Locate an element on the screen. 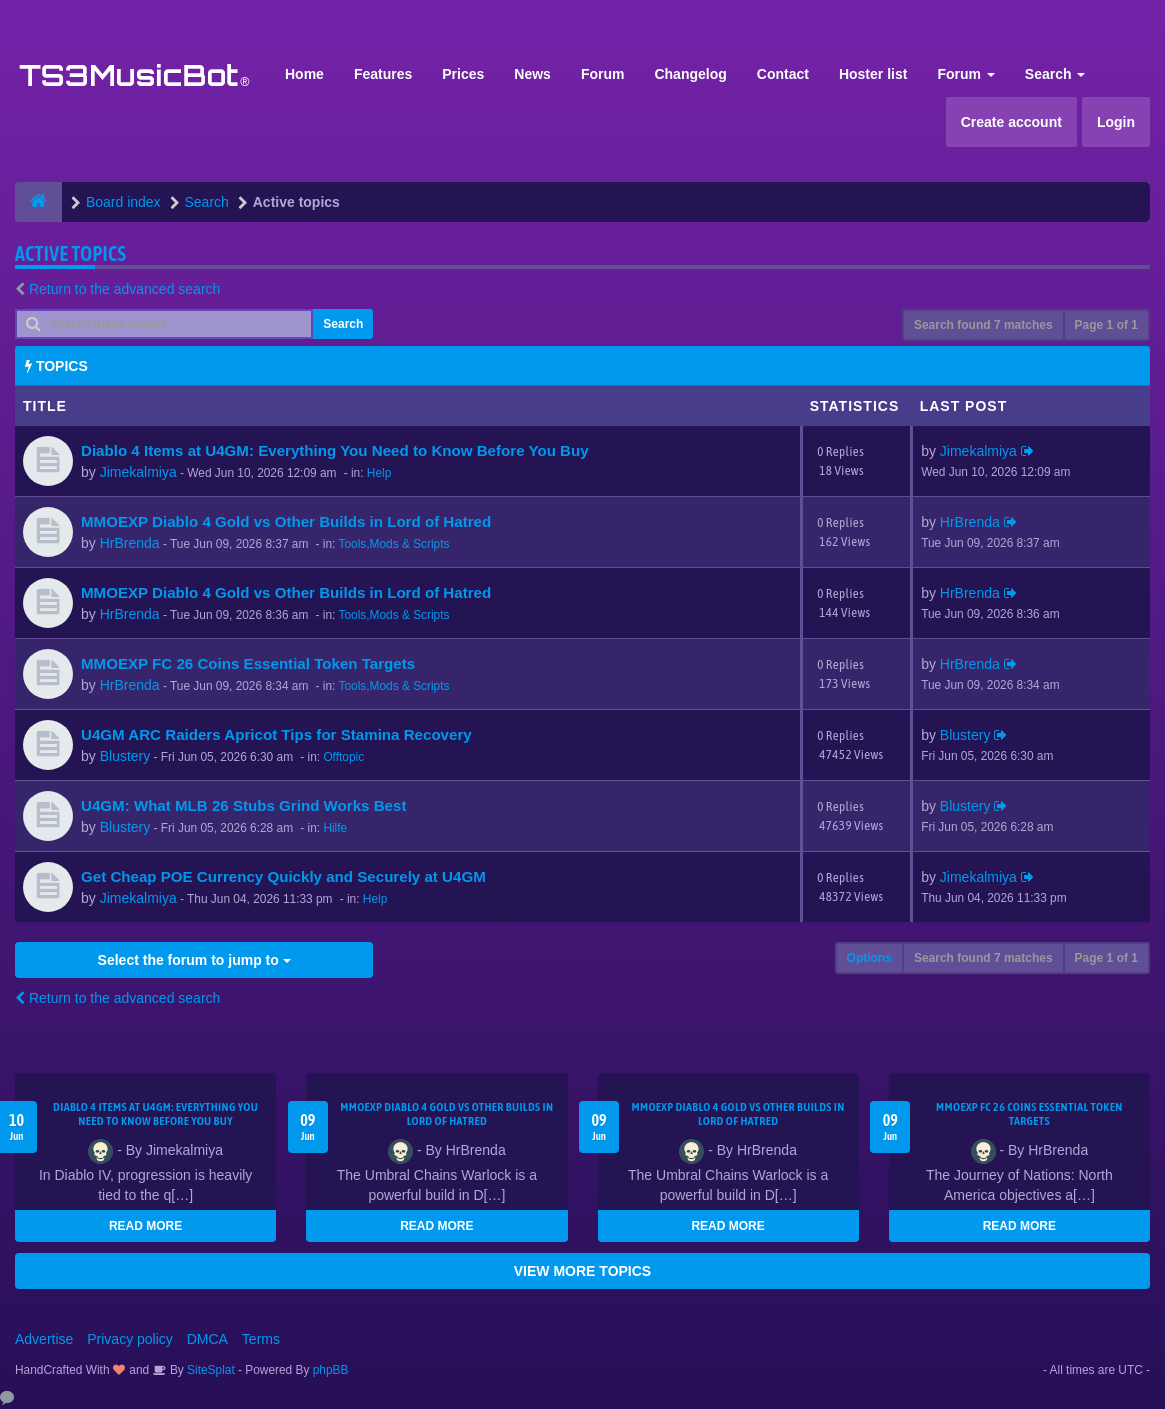  Search is located at coordinates (1055, 74).